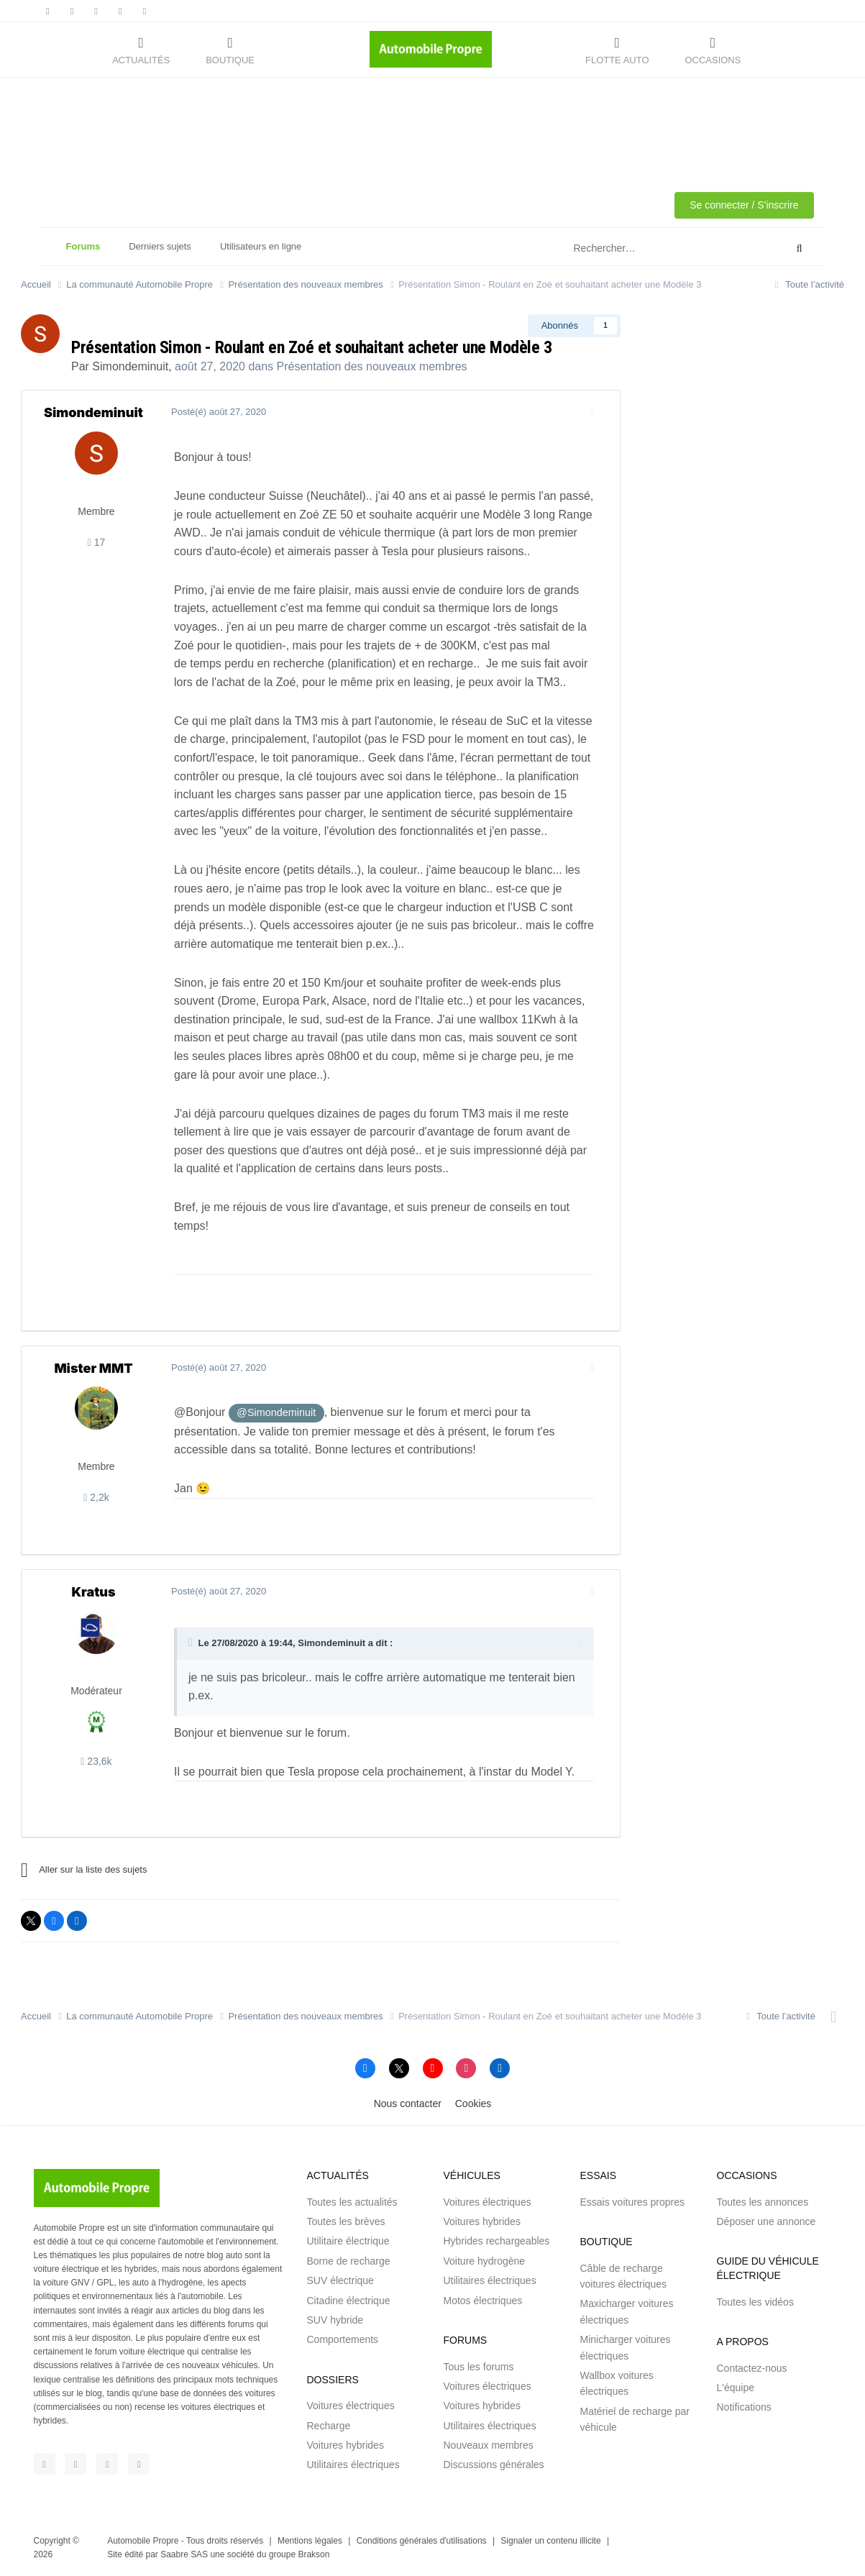  I want to click on Utilitaire électrique, so click(348, 2241).